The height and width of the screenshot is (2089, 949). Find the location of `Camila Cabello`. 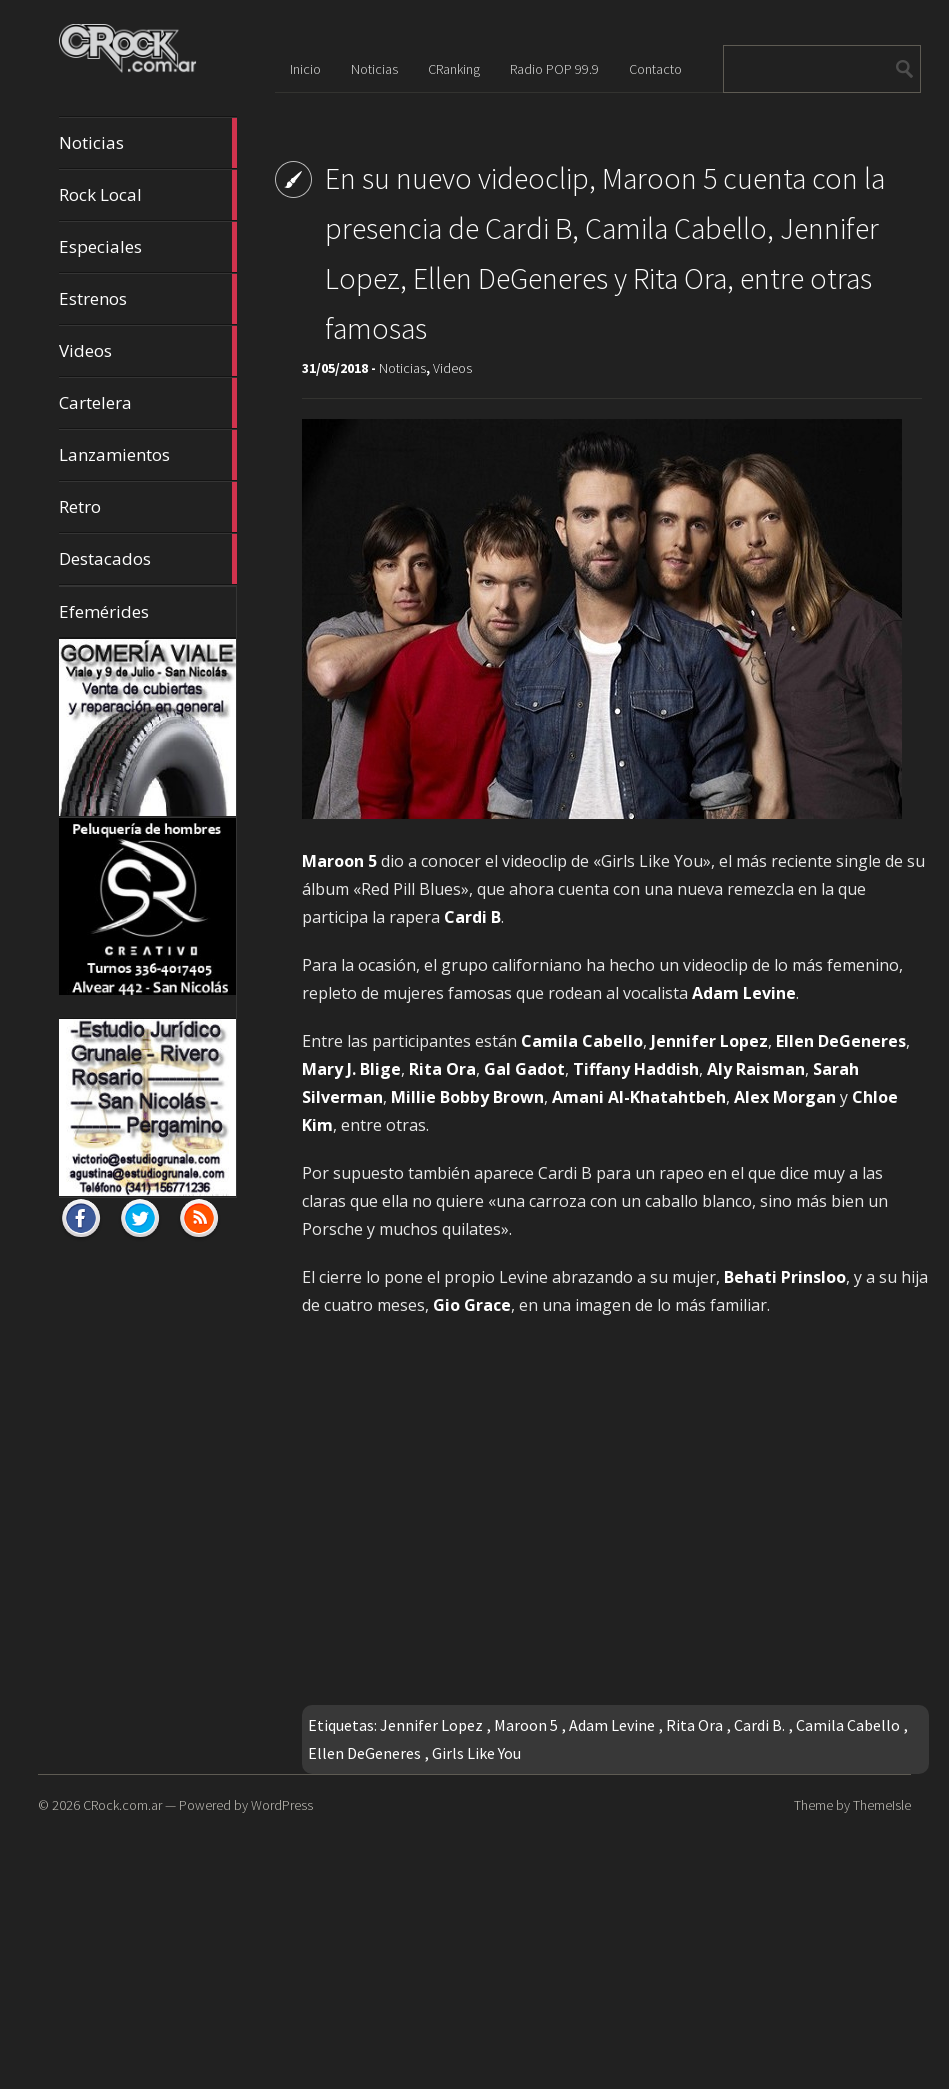

Camila Cabello is located at coordinates (848, 1725).